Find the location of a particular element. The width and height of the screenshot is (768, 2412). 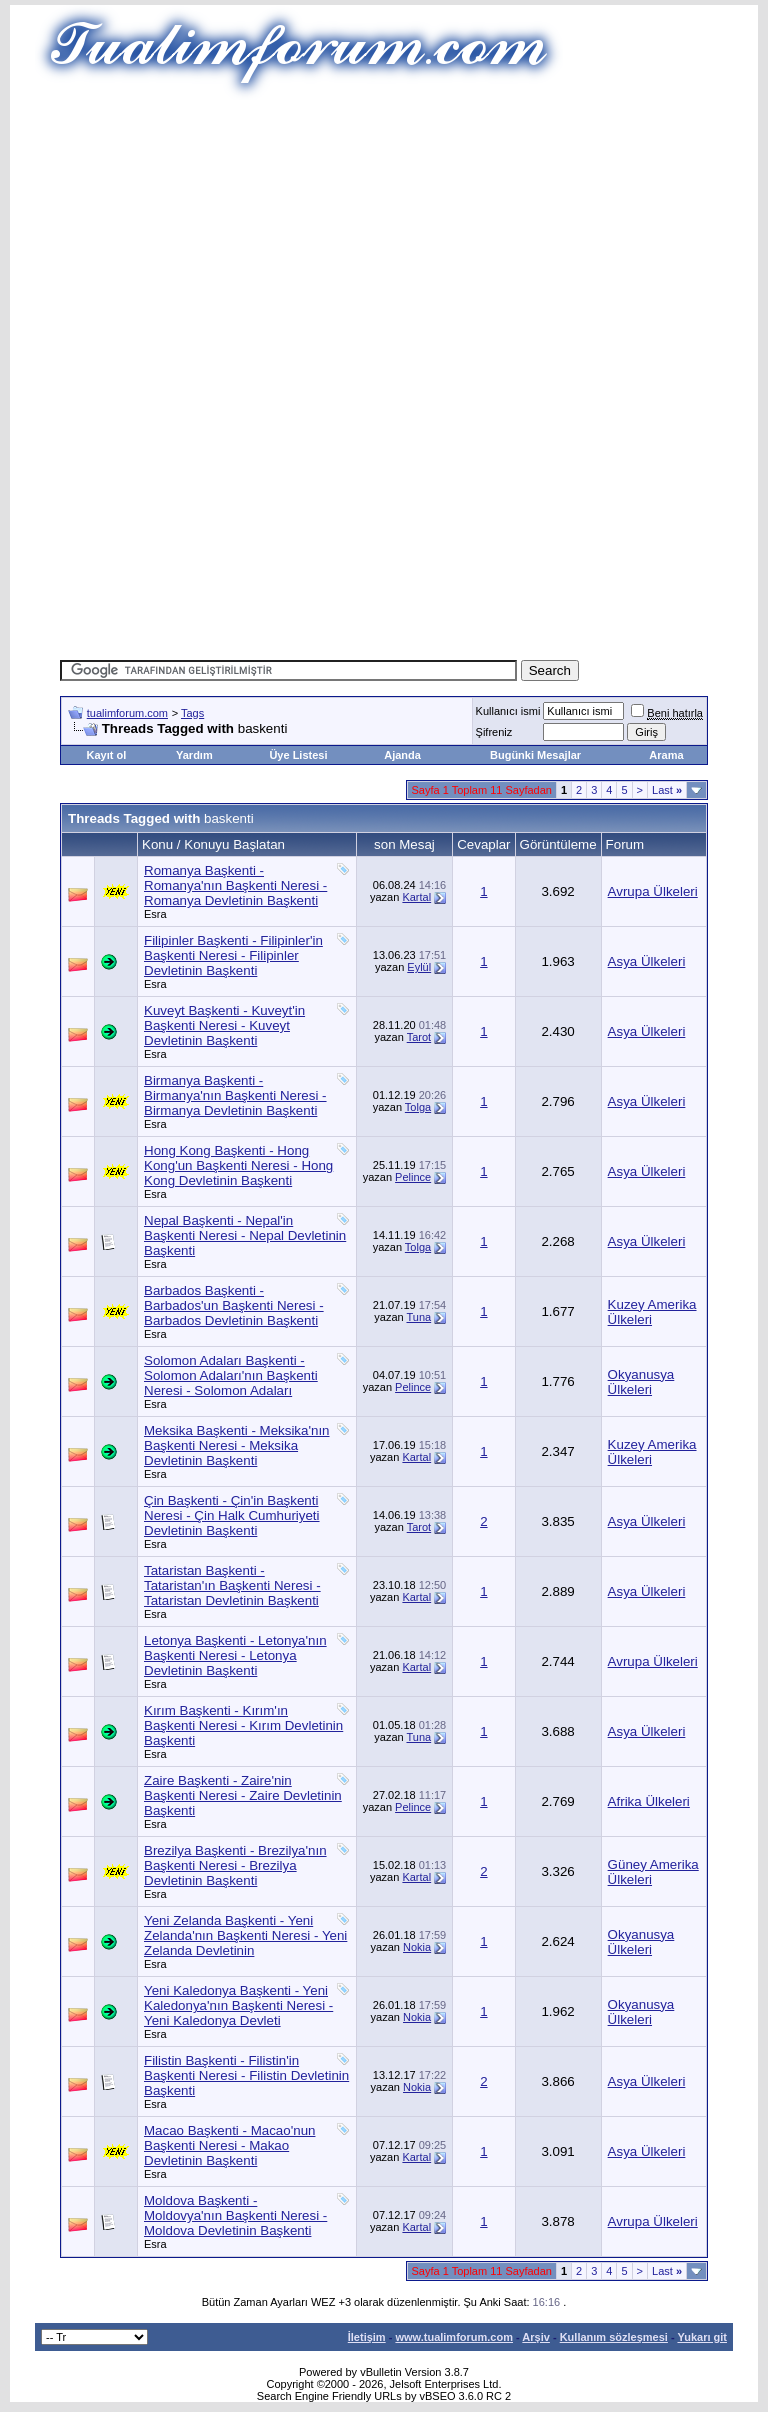

Barbados Başkenti - Barbados'un Başkenti Neresi - Barbados Devletinin Başkenti is located at coordinates (234, 1305).